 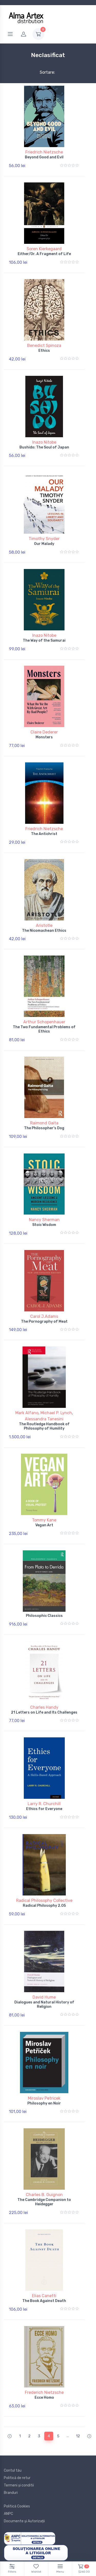 What do you see at coordinates (44, 1809) in the screenshot?
I see `Ethics for Everyone` at bounding box center [44, 1809].